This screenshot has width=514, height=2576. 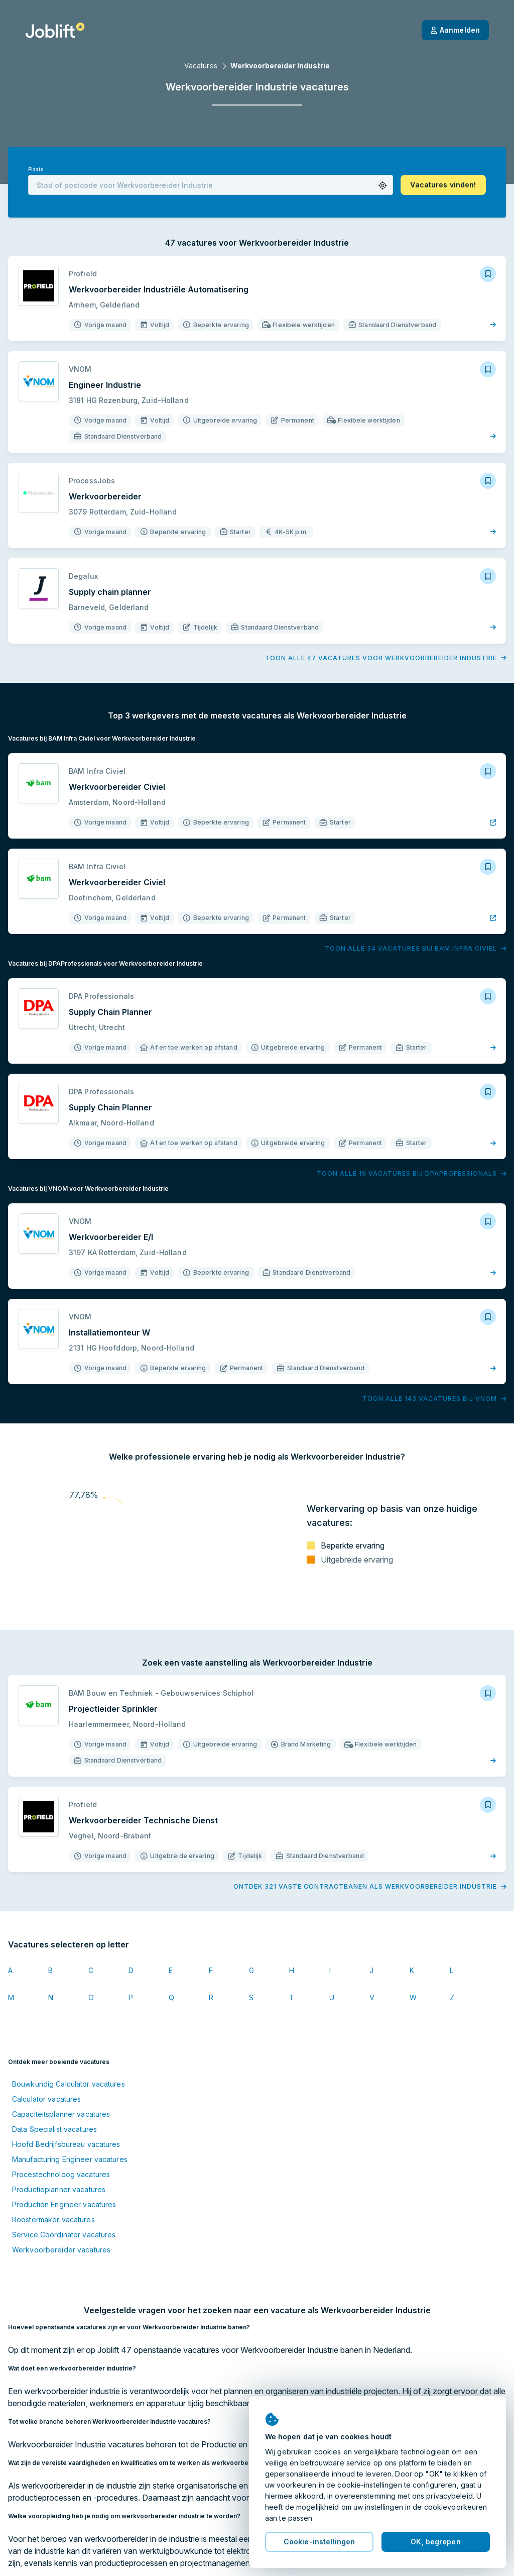 I want to click on Plaats, so click(x=35, y=169).